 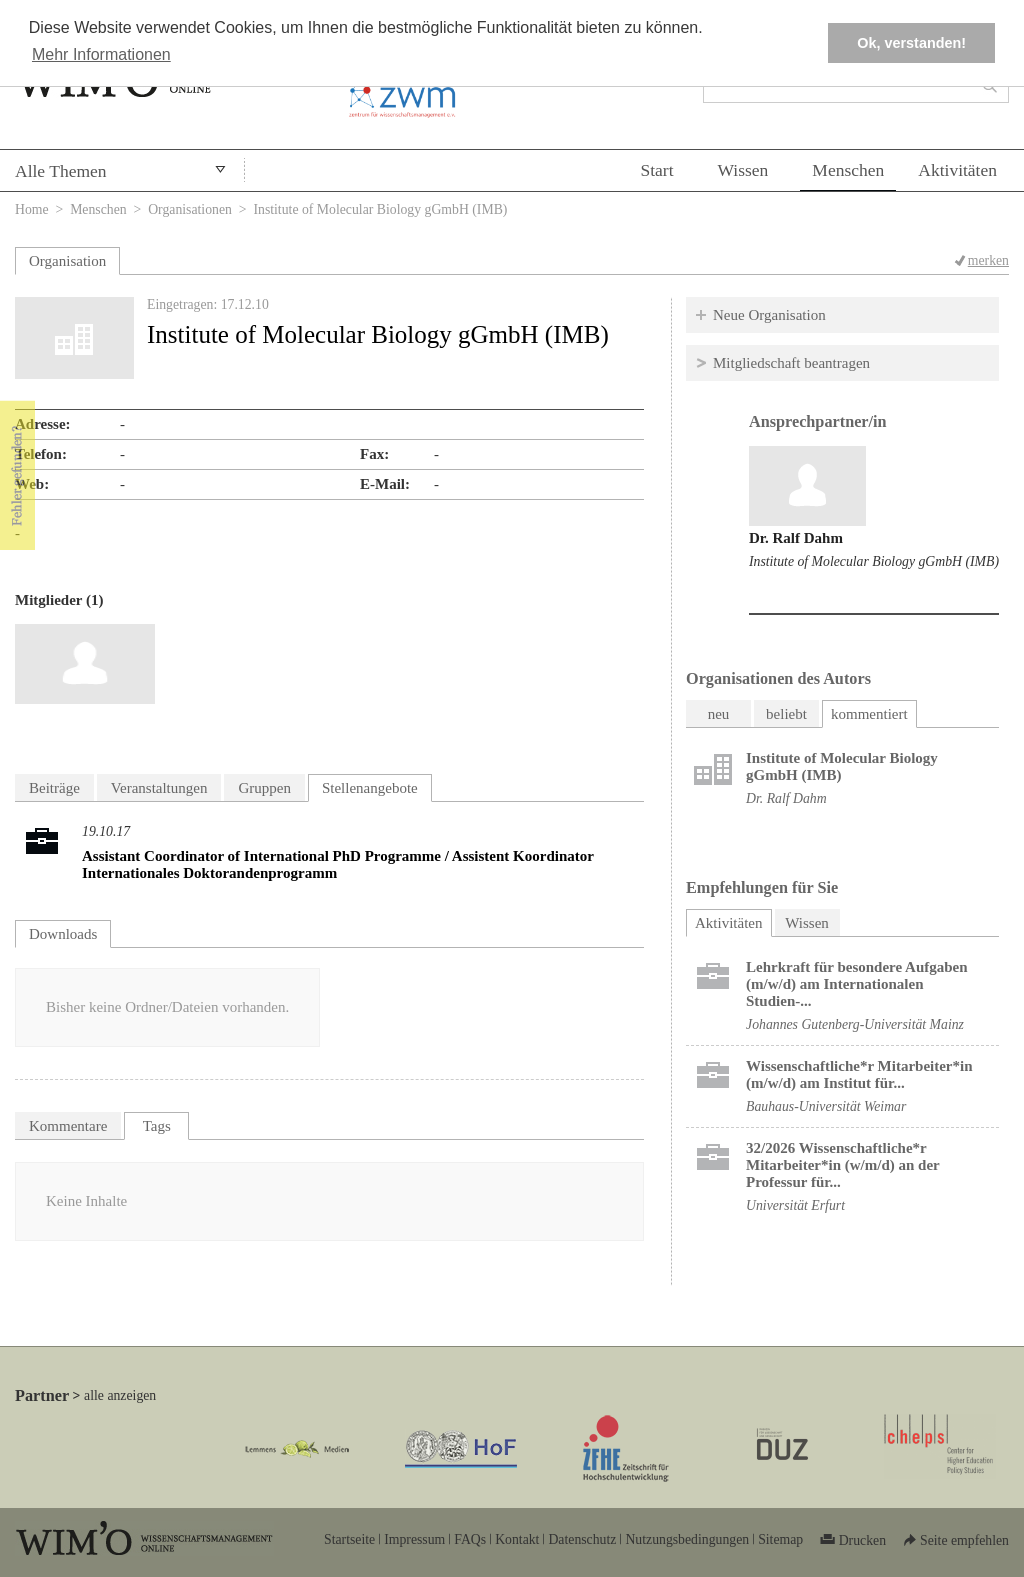 What do you see at coordinates (786, 714) in the screenshot?
I see `beliebt` at bounding box center [786, 714].